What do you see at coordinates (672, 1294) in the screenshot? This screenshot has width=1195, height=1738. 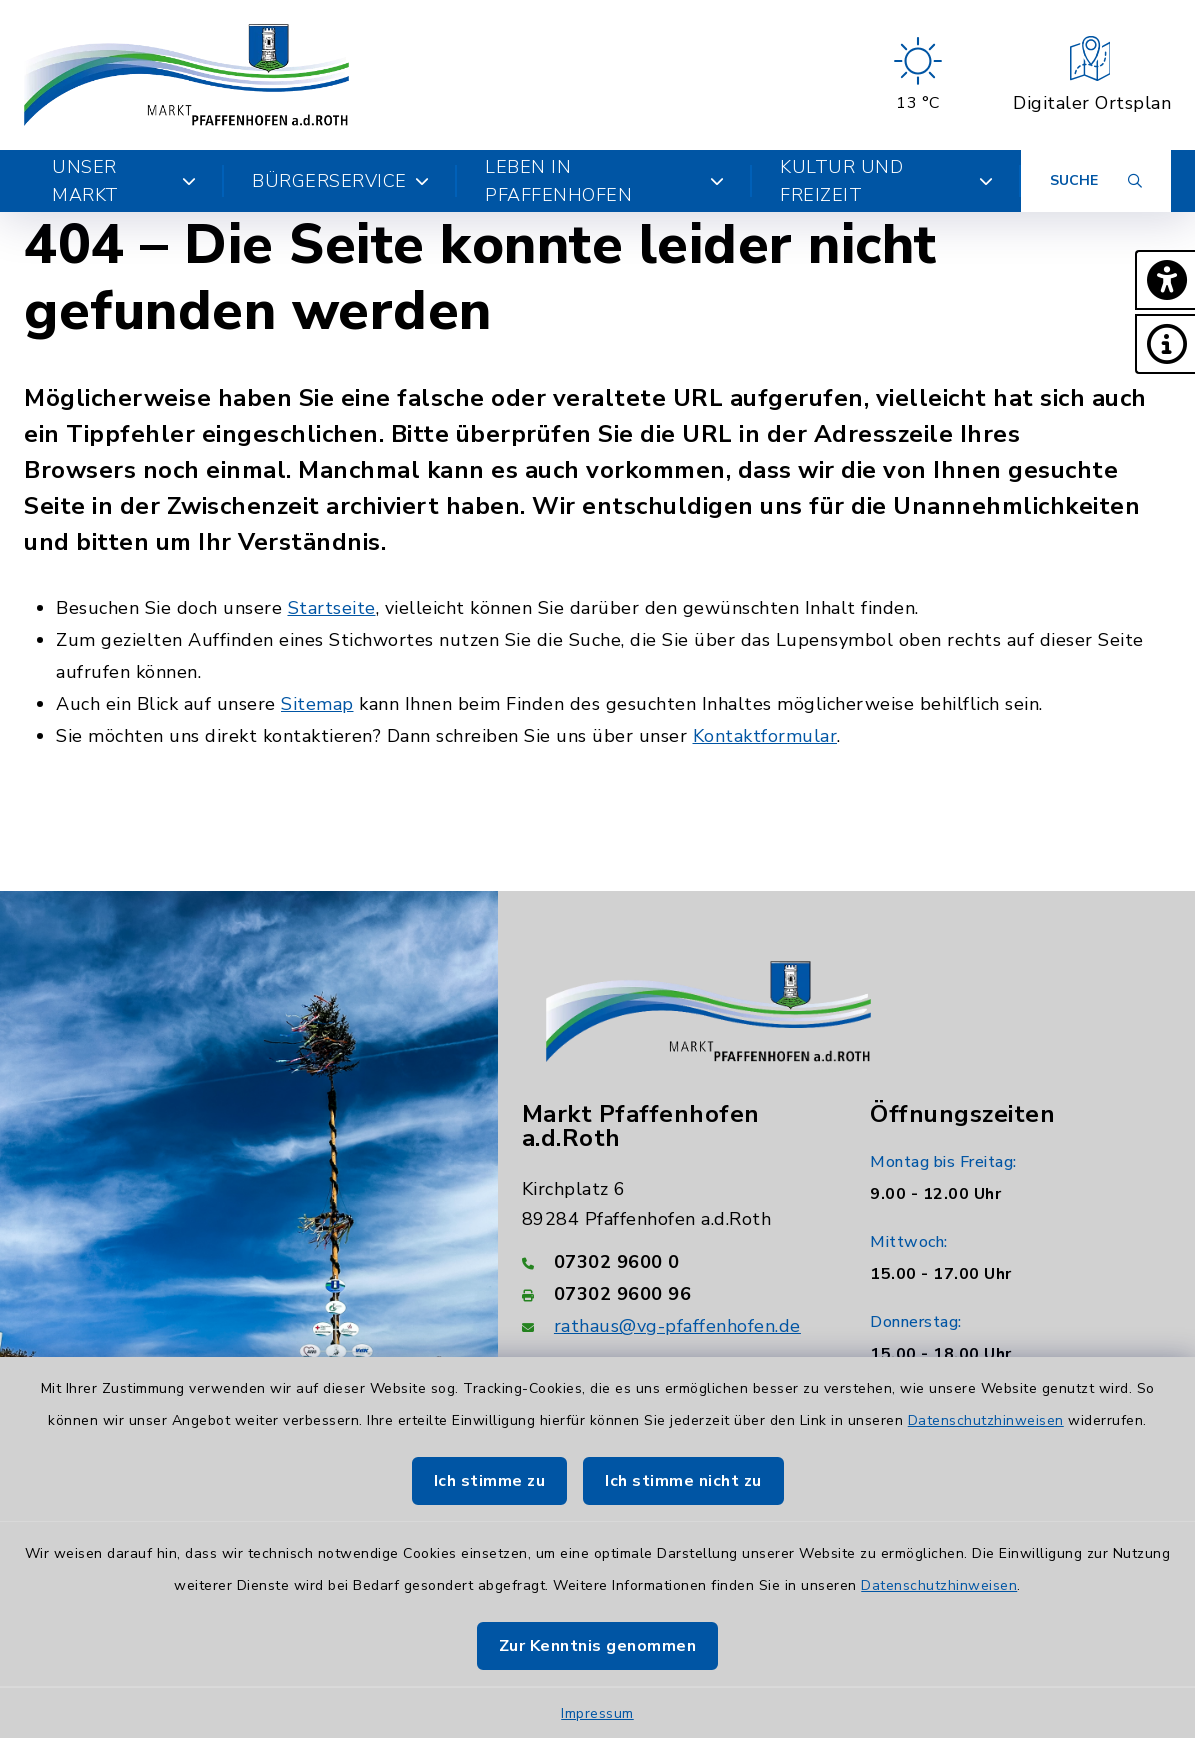 I see `[Faxnummer: 07302 9600 96]` at bounding box center [672, 1294].